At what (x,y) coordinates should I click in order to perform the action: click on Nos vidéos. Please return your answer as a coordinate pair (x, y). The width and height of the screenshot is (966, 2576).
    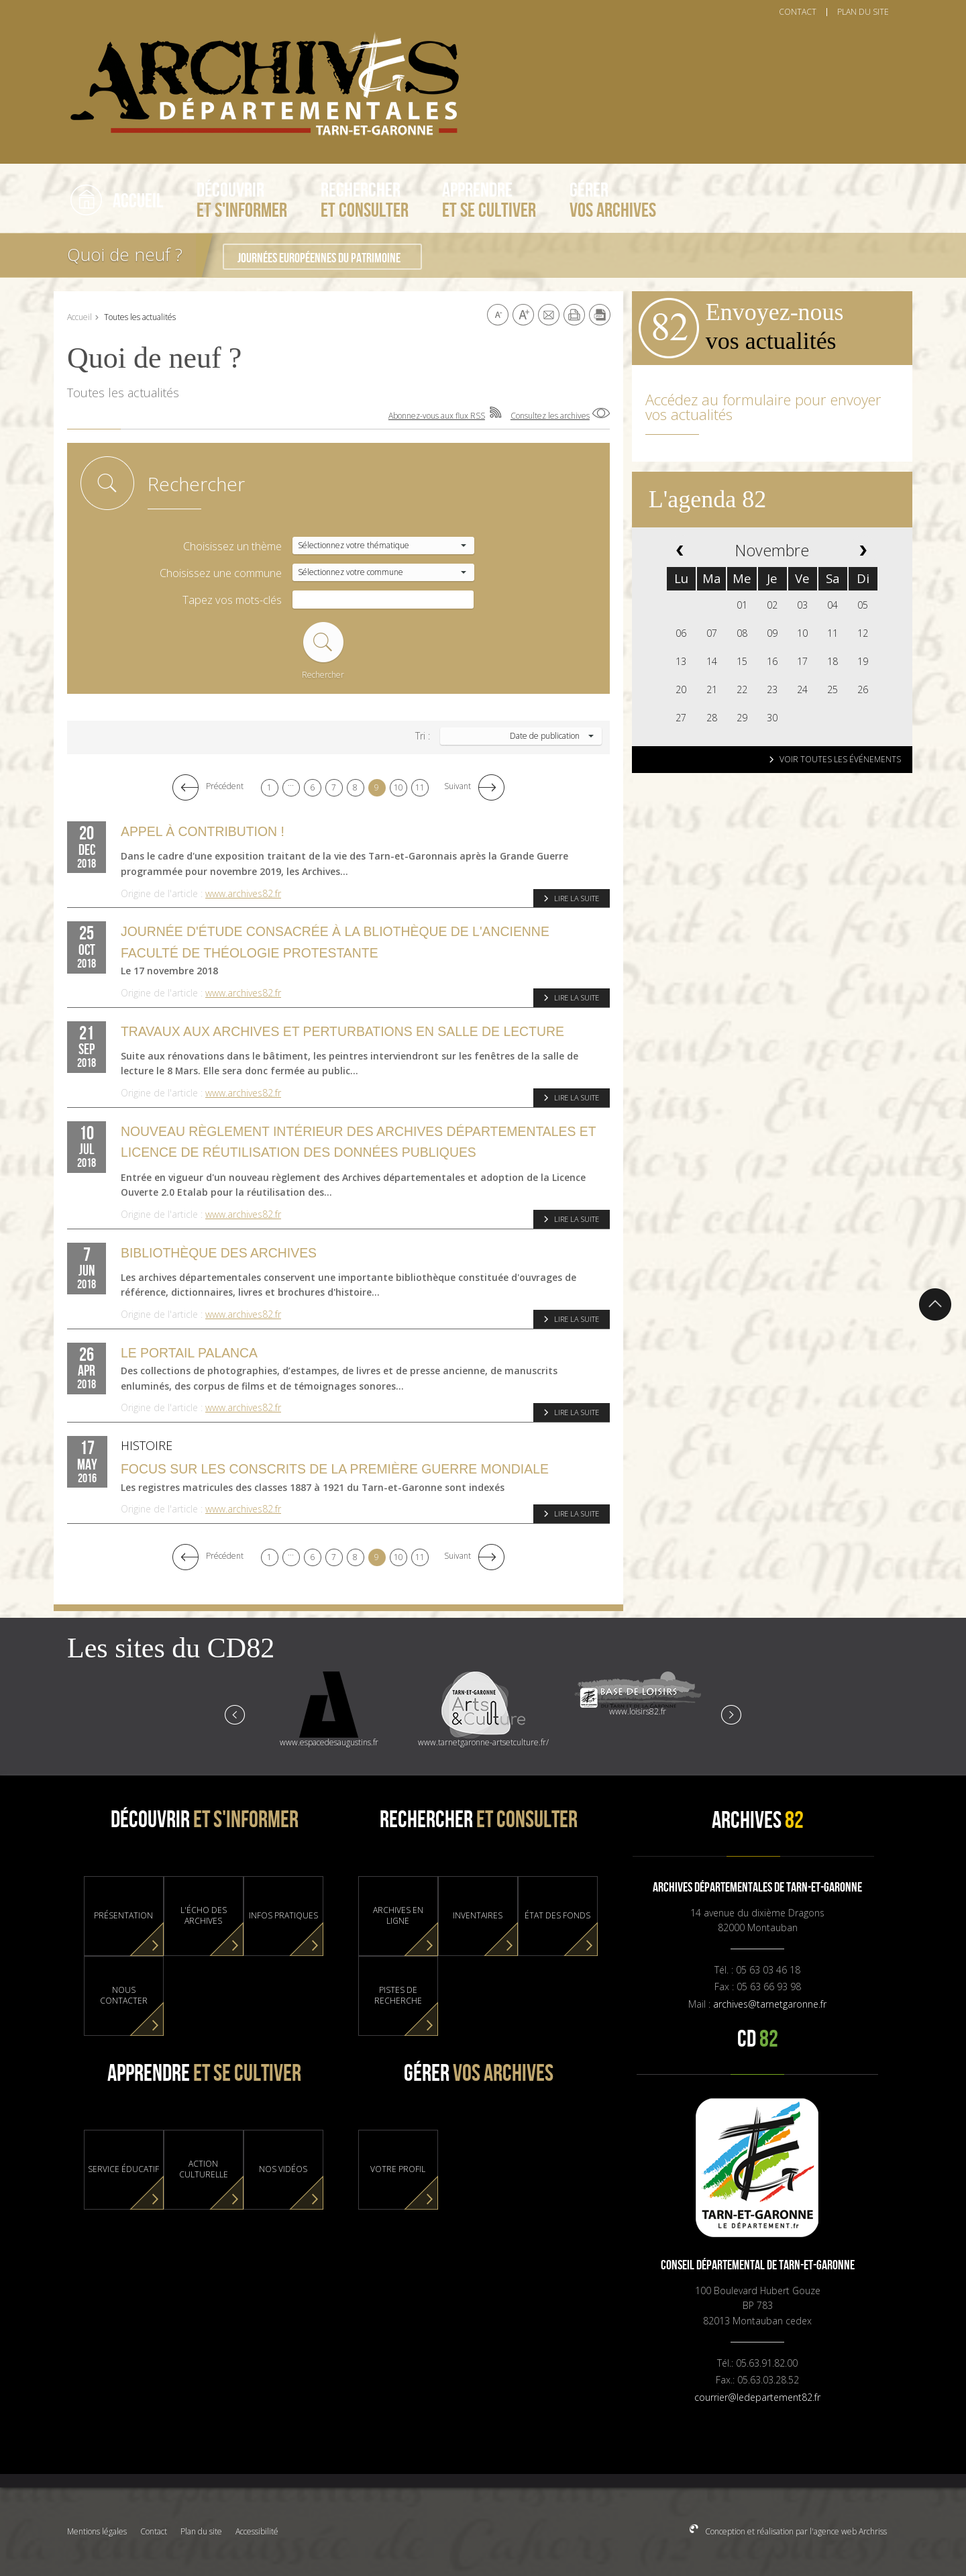
    Looking at the image, I should click on (283, 2169).